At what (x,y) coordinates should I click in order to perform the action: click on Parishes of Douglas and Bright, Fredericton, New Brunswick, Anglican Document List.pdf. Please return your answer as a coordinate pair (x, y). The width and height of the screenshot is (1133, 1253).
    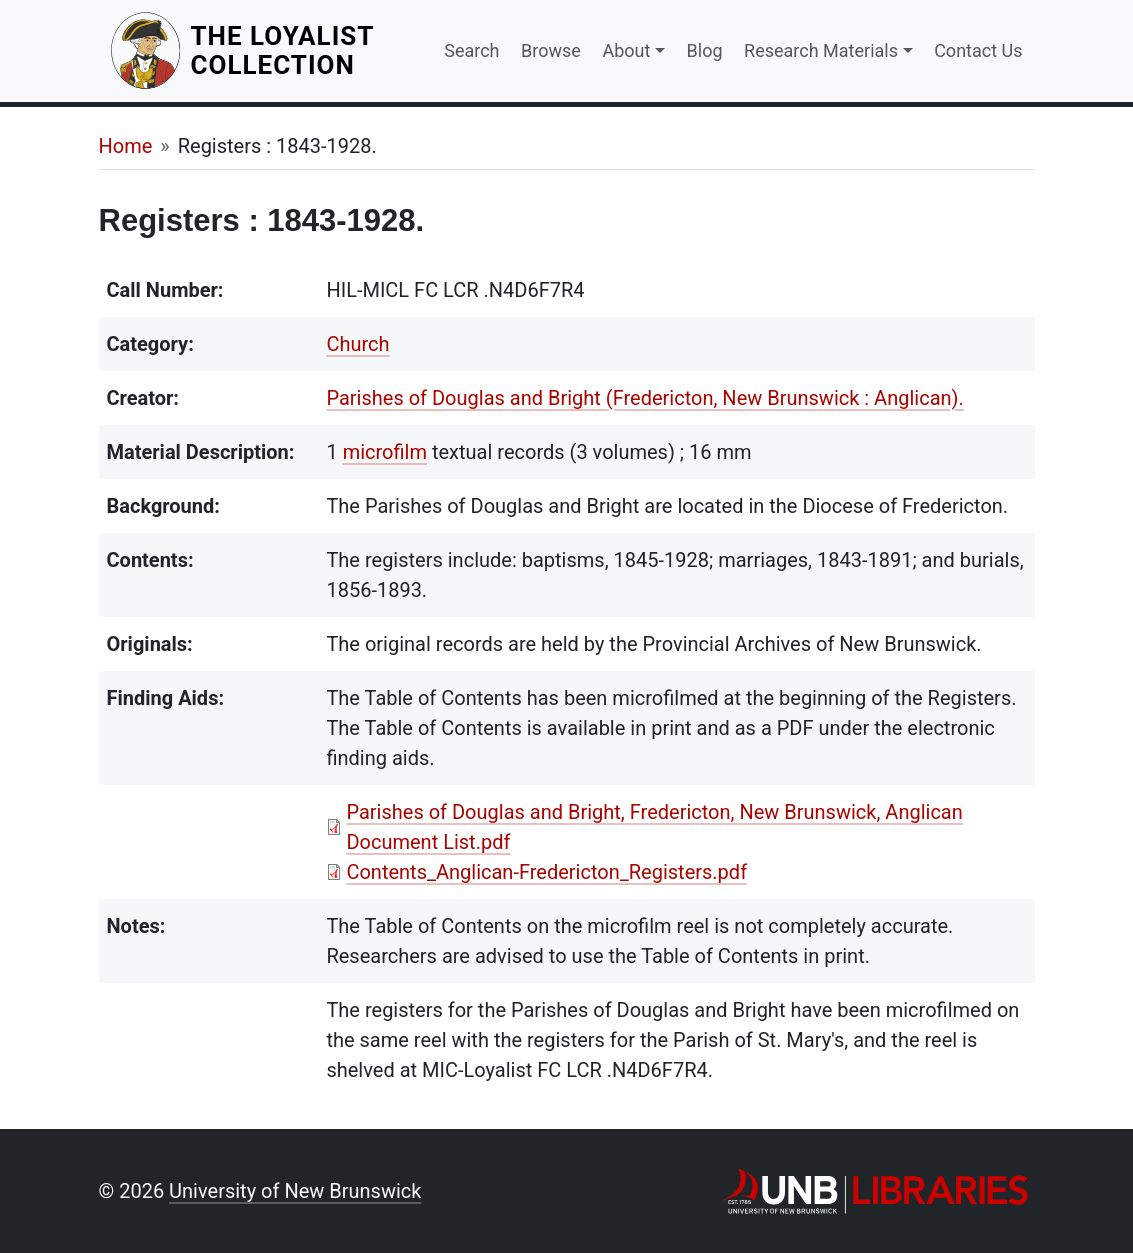
    Looking at the image, I should click on (654, 827).